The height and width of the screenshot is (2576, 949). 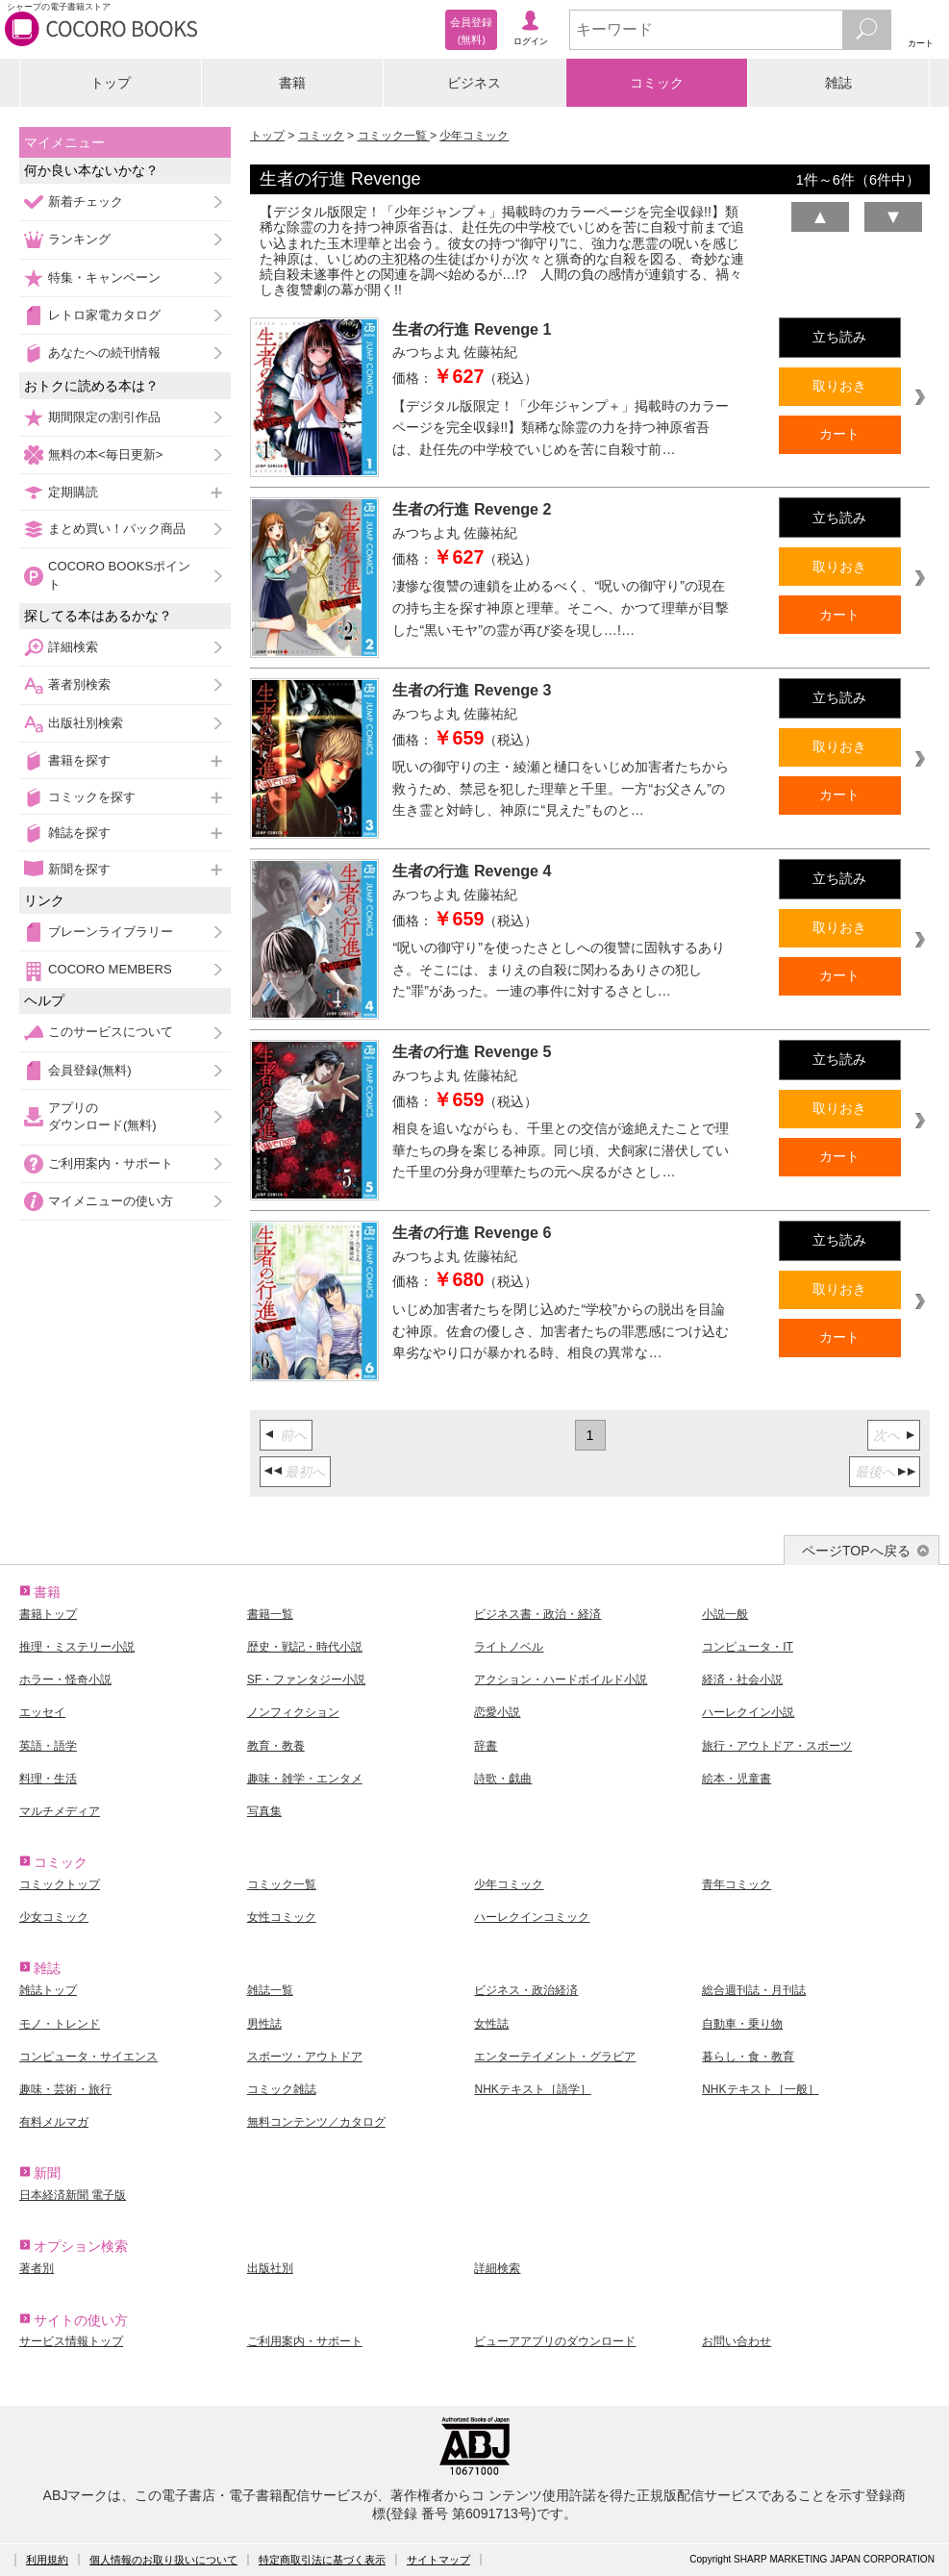 I want to click on 恋愛小説, so click(x=497, y=1712).